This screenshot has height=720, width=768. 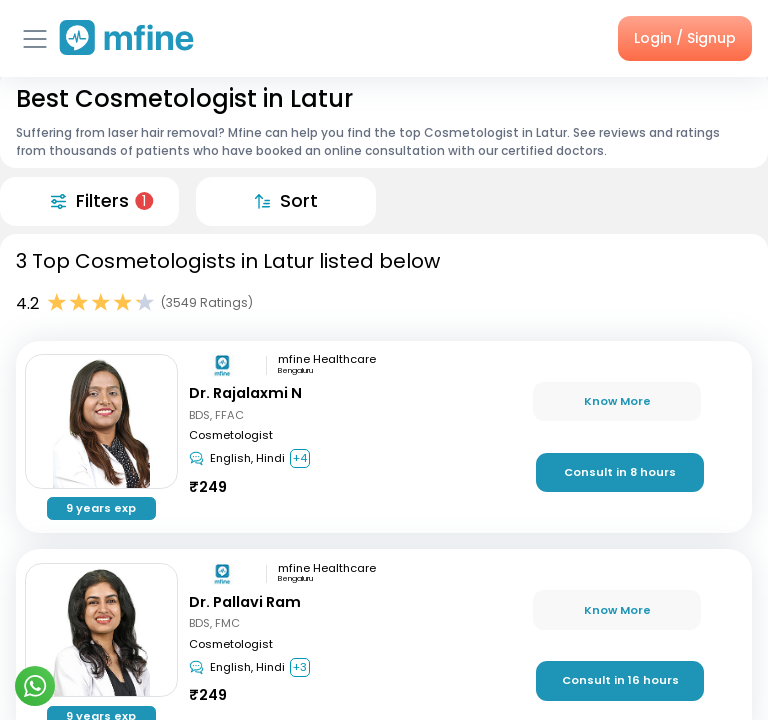 I want to click on Login / Signup, so click(x=685, y=38).